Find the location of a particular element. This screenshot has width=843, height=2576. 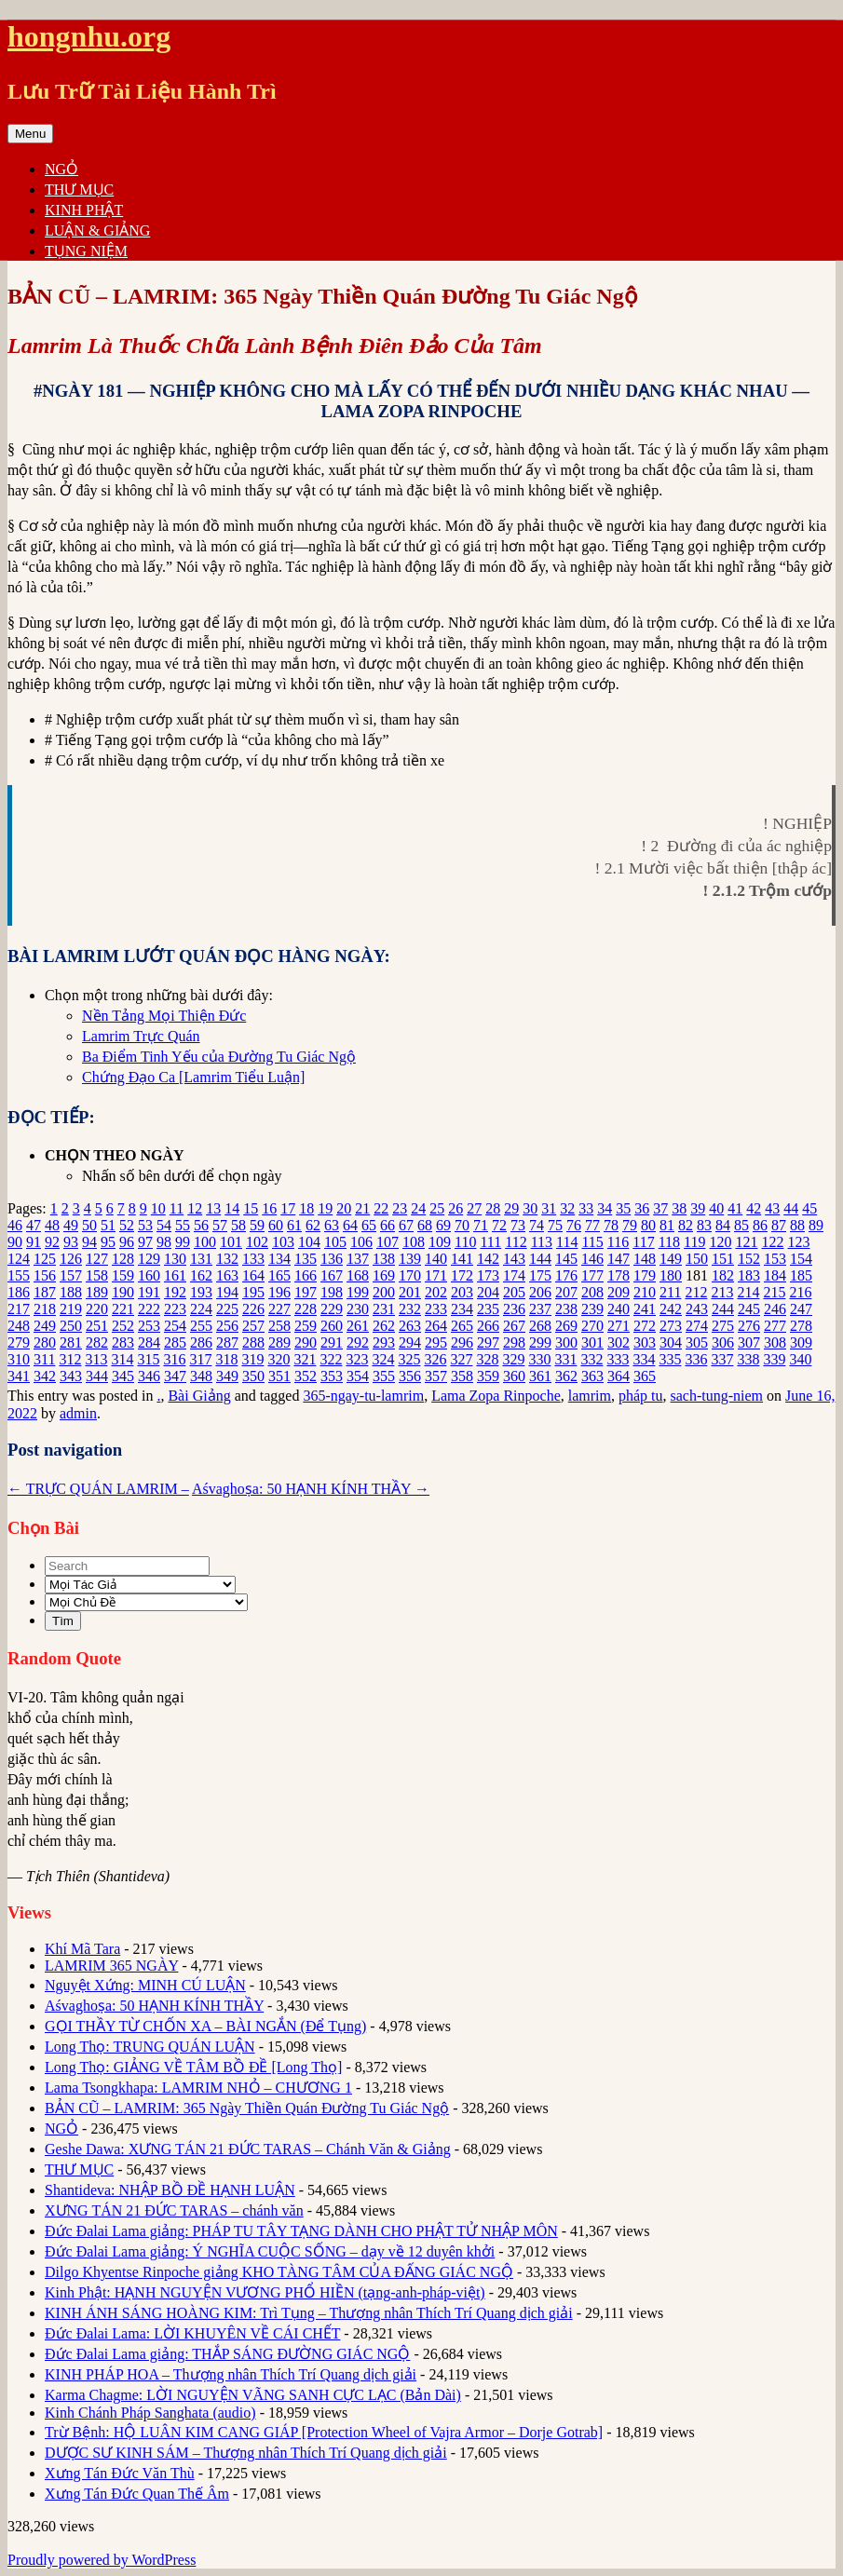

Đức Đalai Lama giảng: PHÁP TU TÂY TẠNG DÀNH CHO PHẬT TỬ NHẬP MÔN is located at coordinates (301, 2231).